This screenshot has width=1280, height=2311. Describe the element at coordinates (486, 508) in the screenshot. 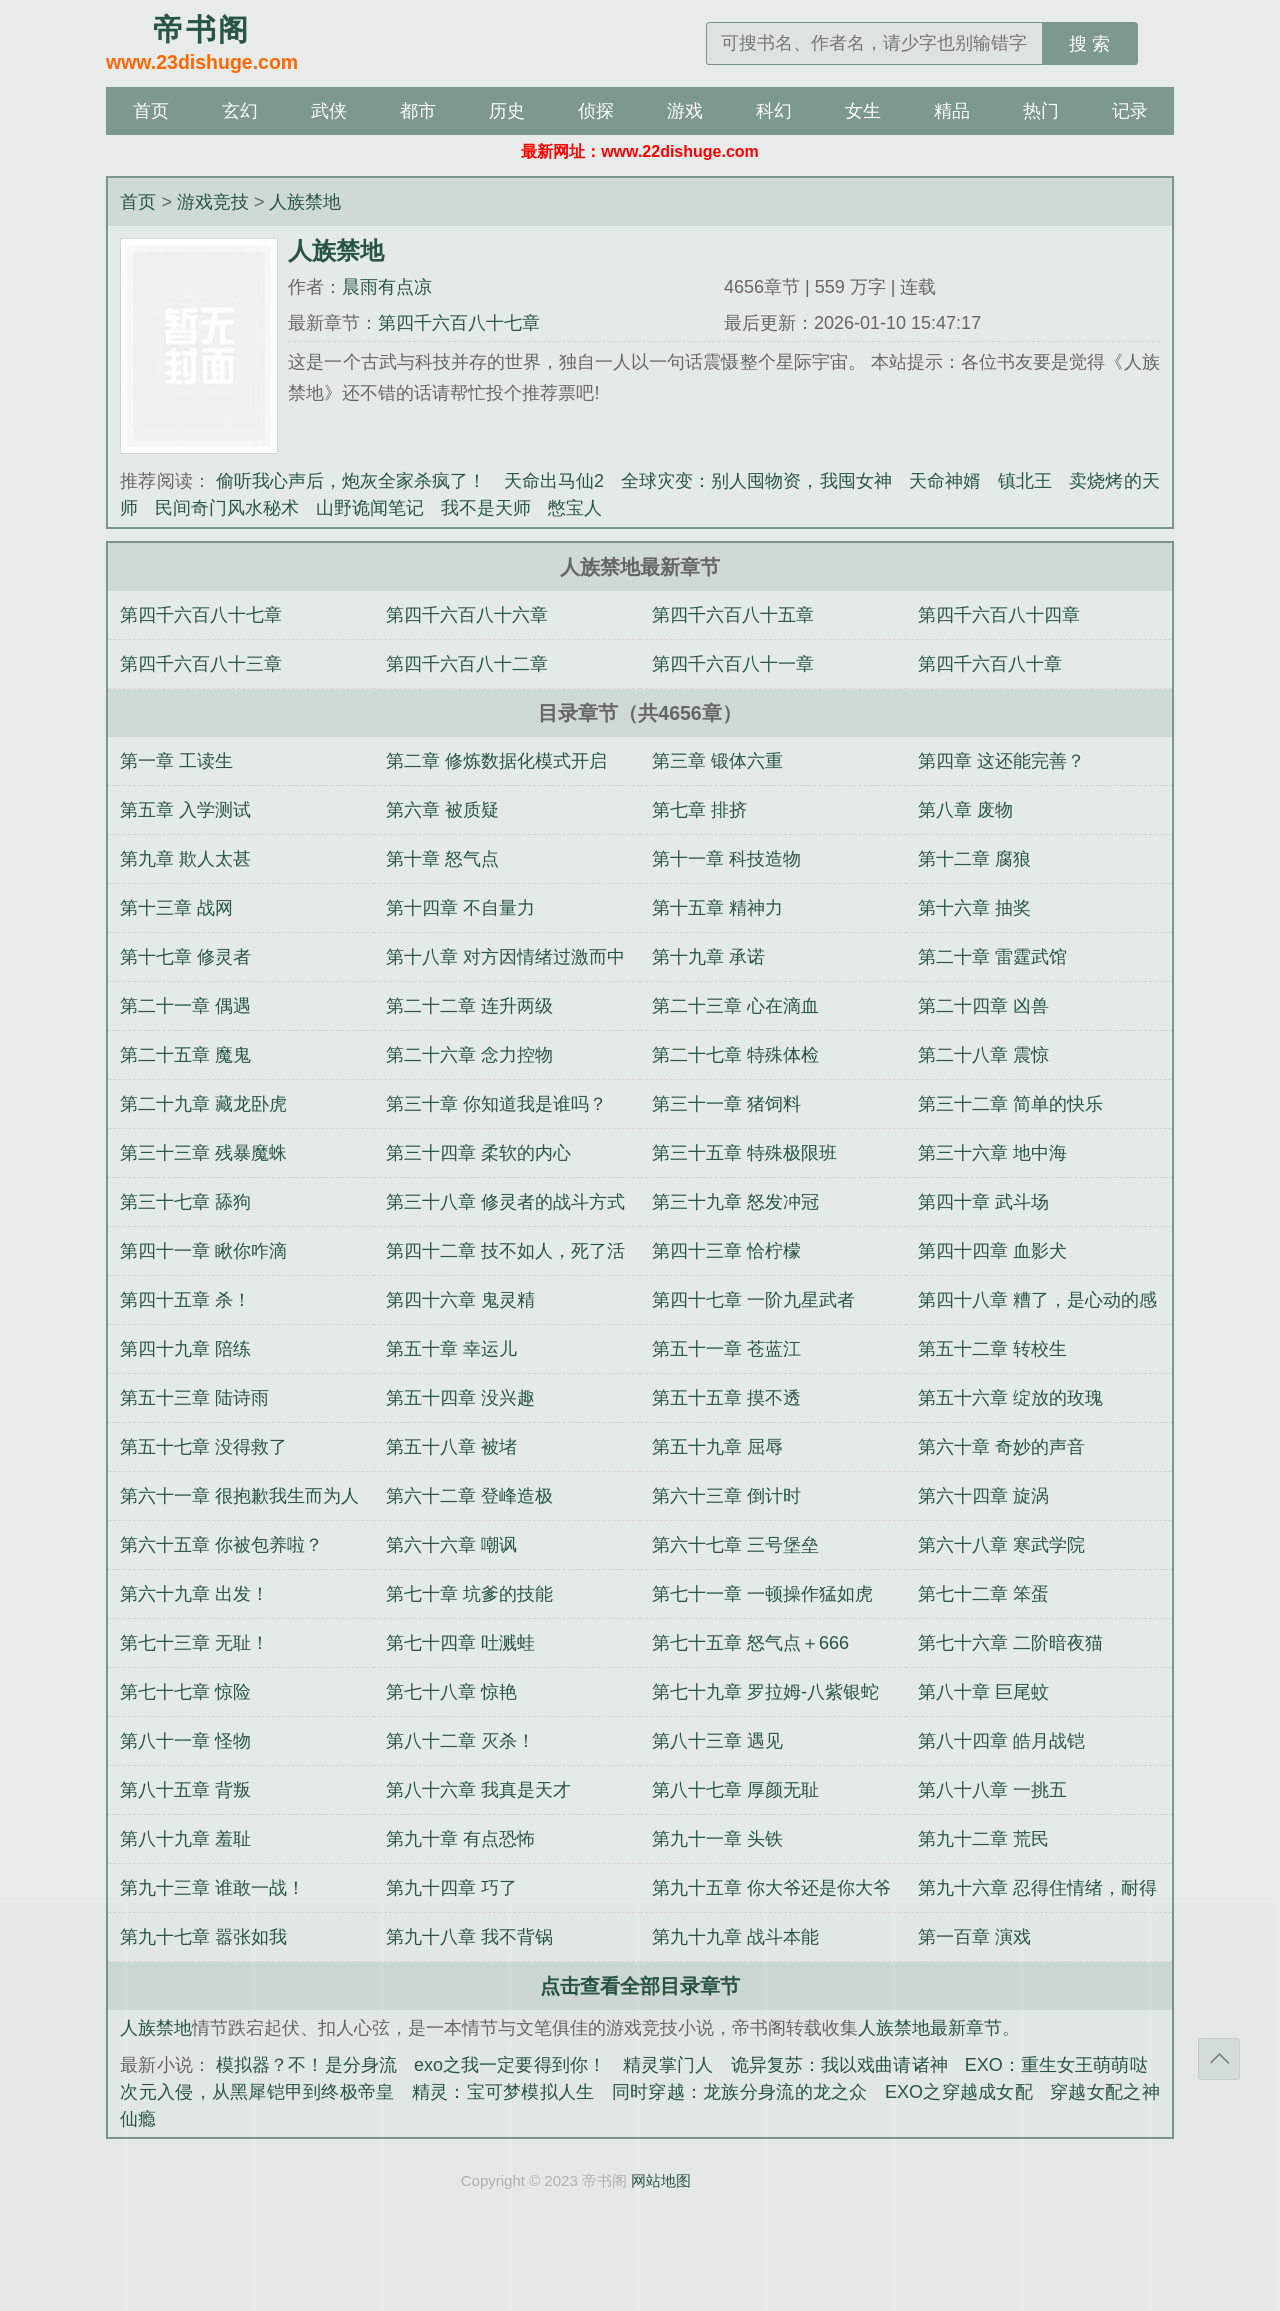

I see `我不是天师` at that location.